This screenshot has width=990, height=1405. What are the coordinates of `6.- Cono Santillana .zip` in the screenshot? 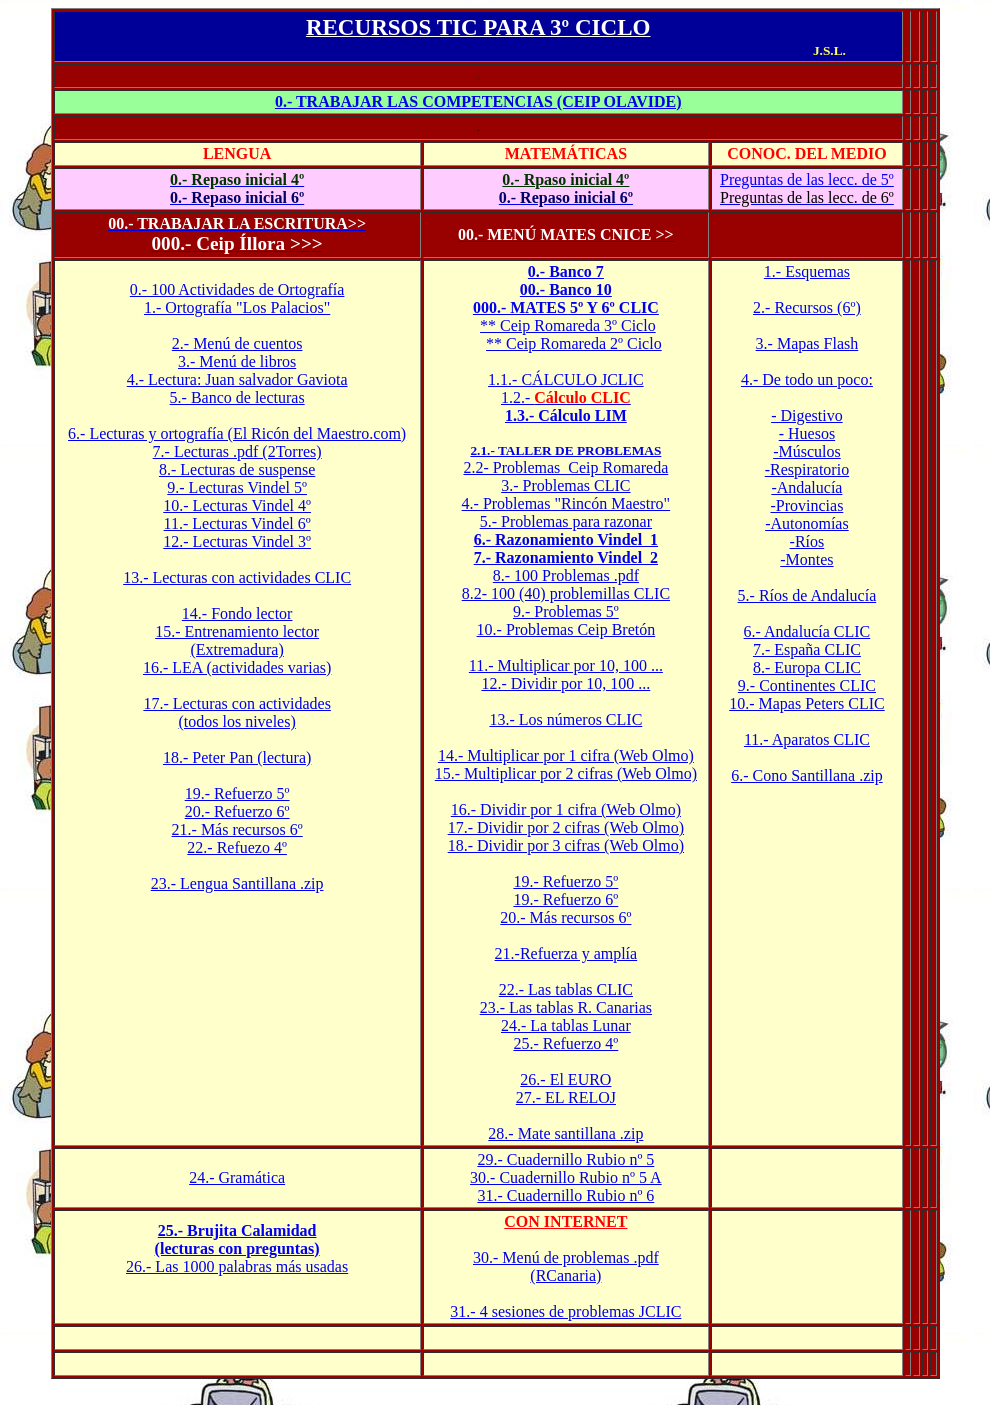 It's located at (807, 775).